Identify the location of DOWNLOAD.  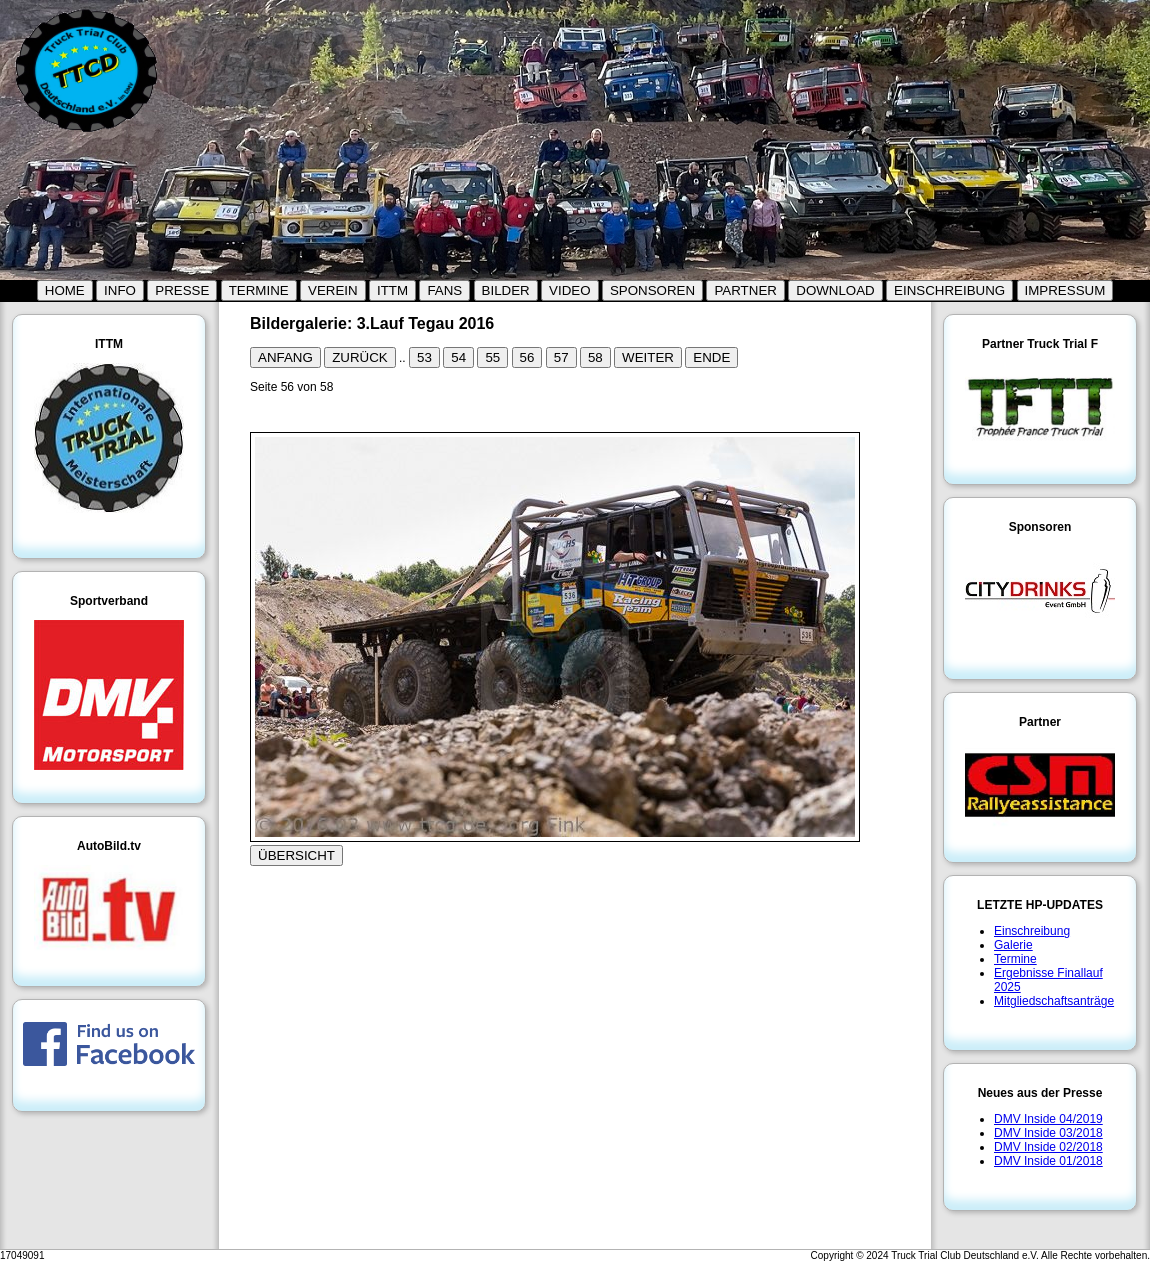
(835, 290).